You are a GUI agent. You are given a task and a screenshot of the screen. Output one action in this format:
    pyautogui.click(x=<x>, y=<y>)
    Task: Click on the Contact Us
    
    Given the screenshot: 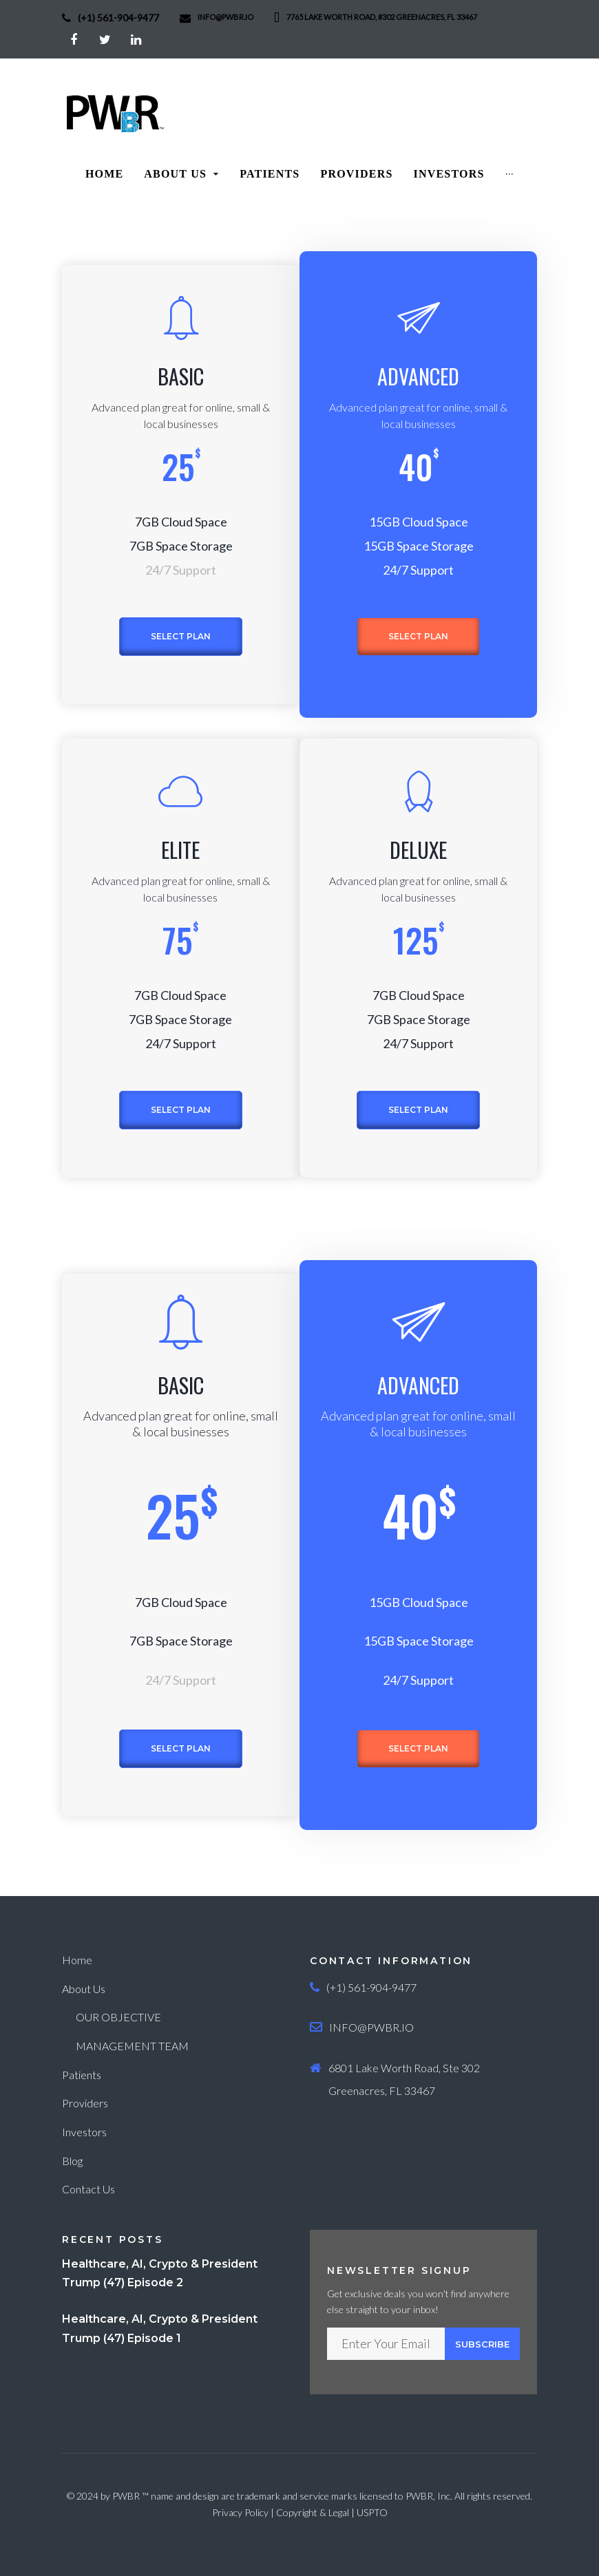 What is the action you would take?
    pyautogui.click(x=88, y=2188)
    